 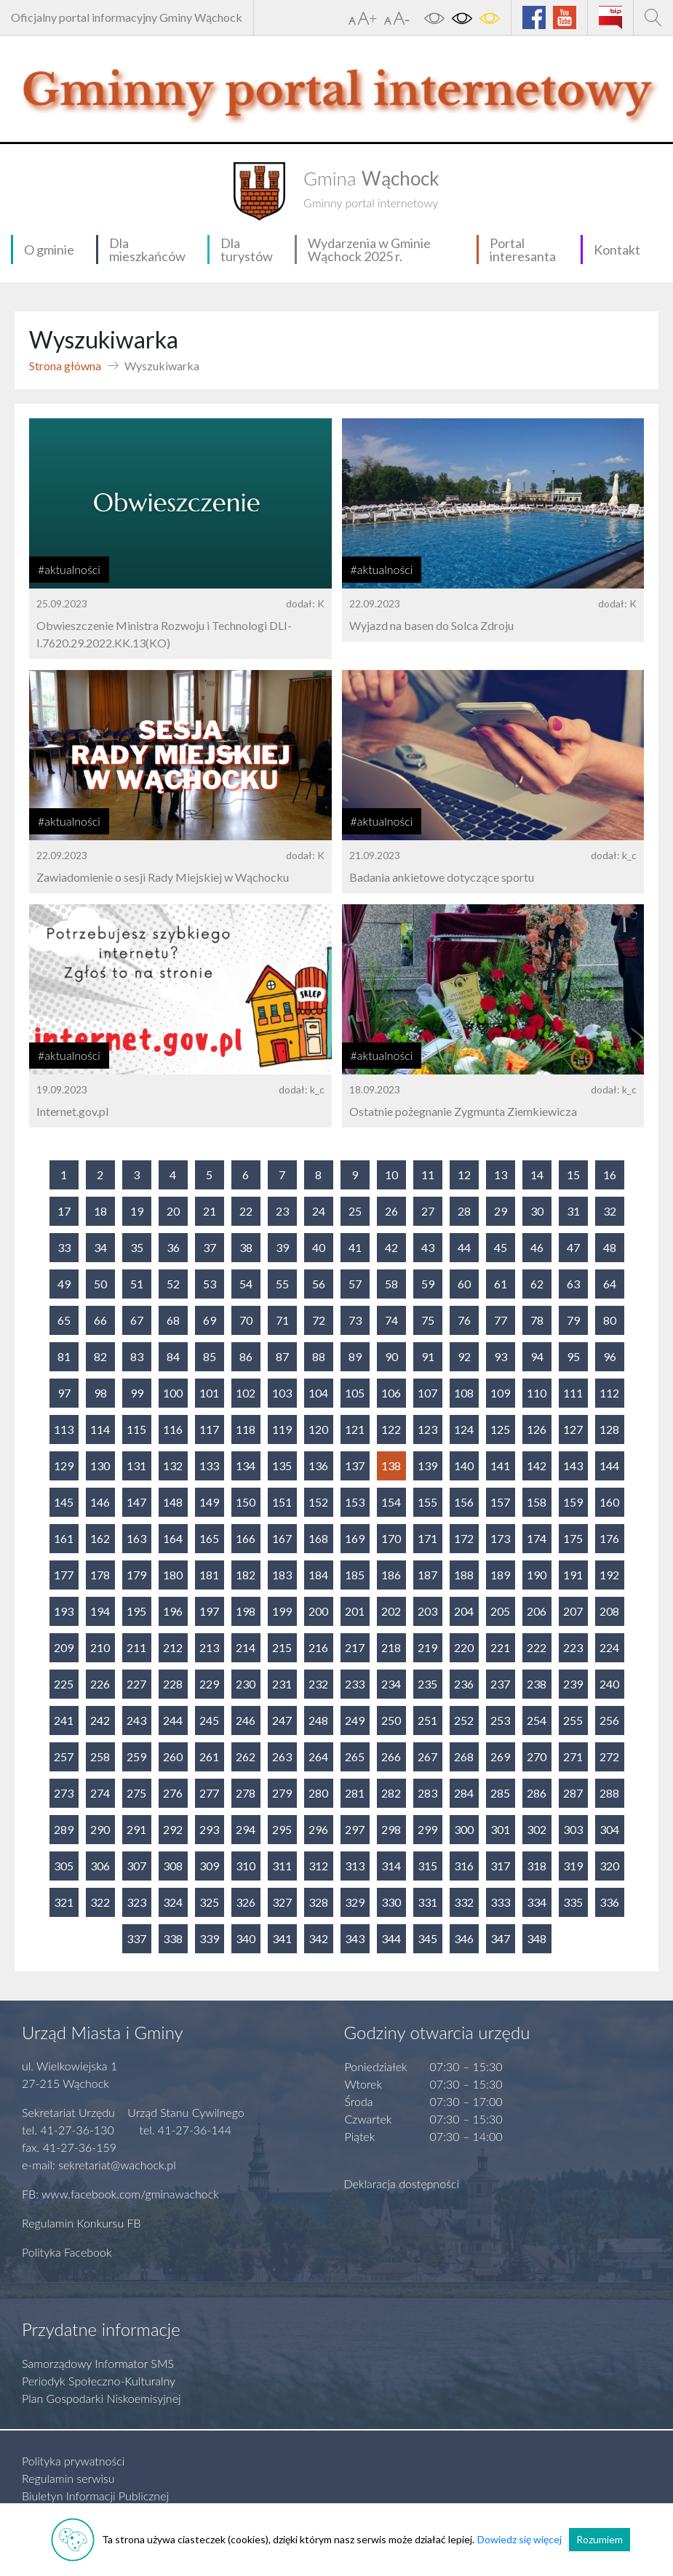 What do you see at coordinates (536, 1829) in the screenshot?
I see `302` at bounding box center [536, 1829].